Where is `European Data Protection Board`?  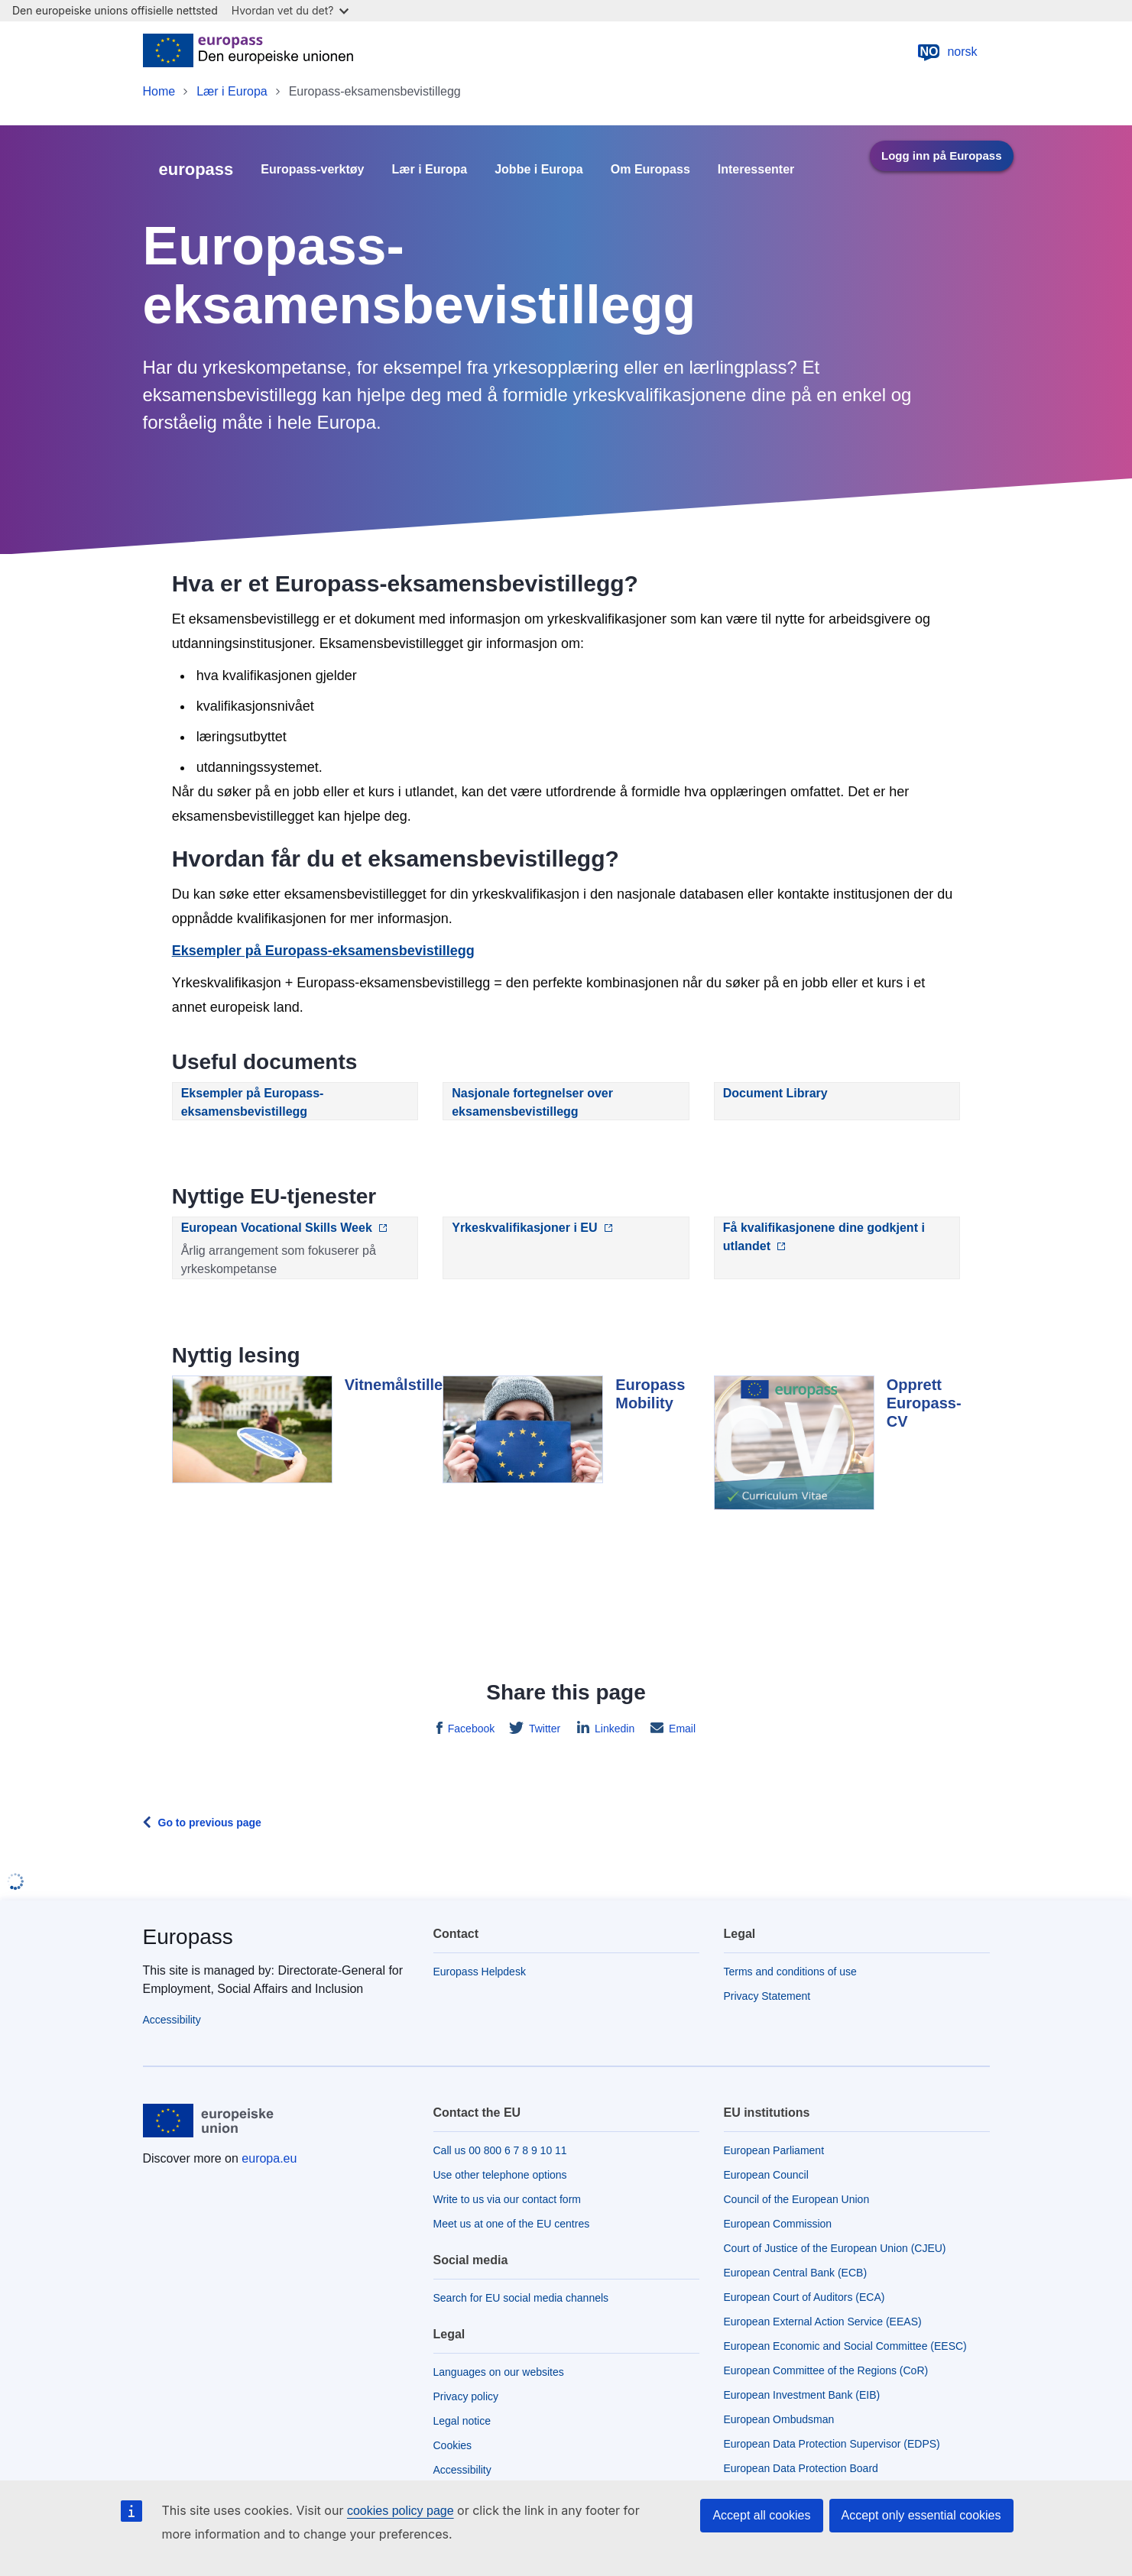 European Data Protection Board is located at coordinates (801, 2468).